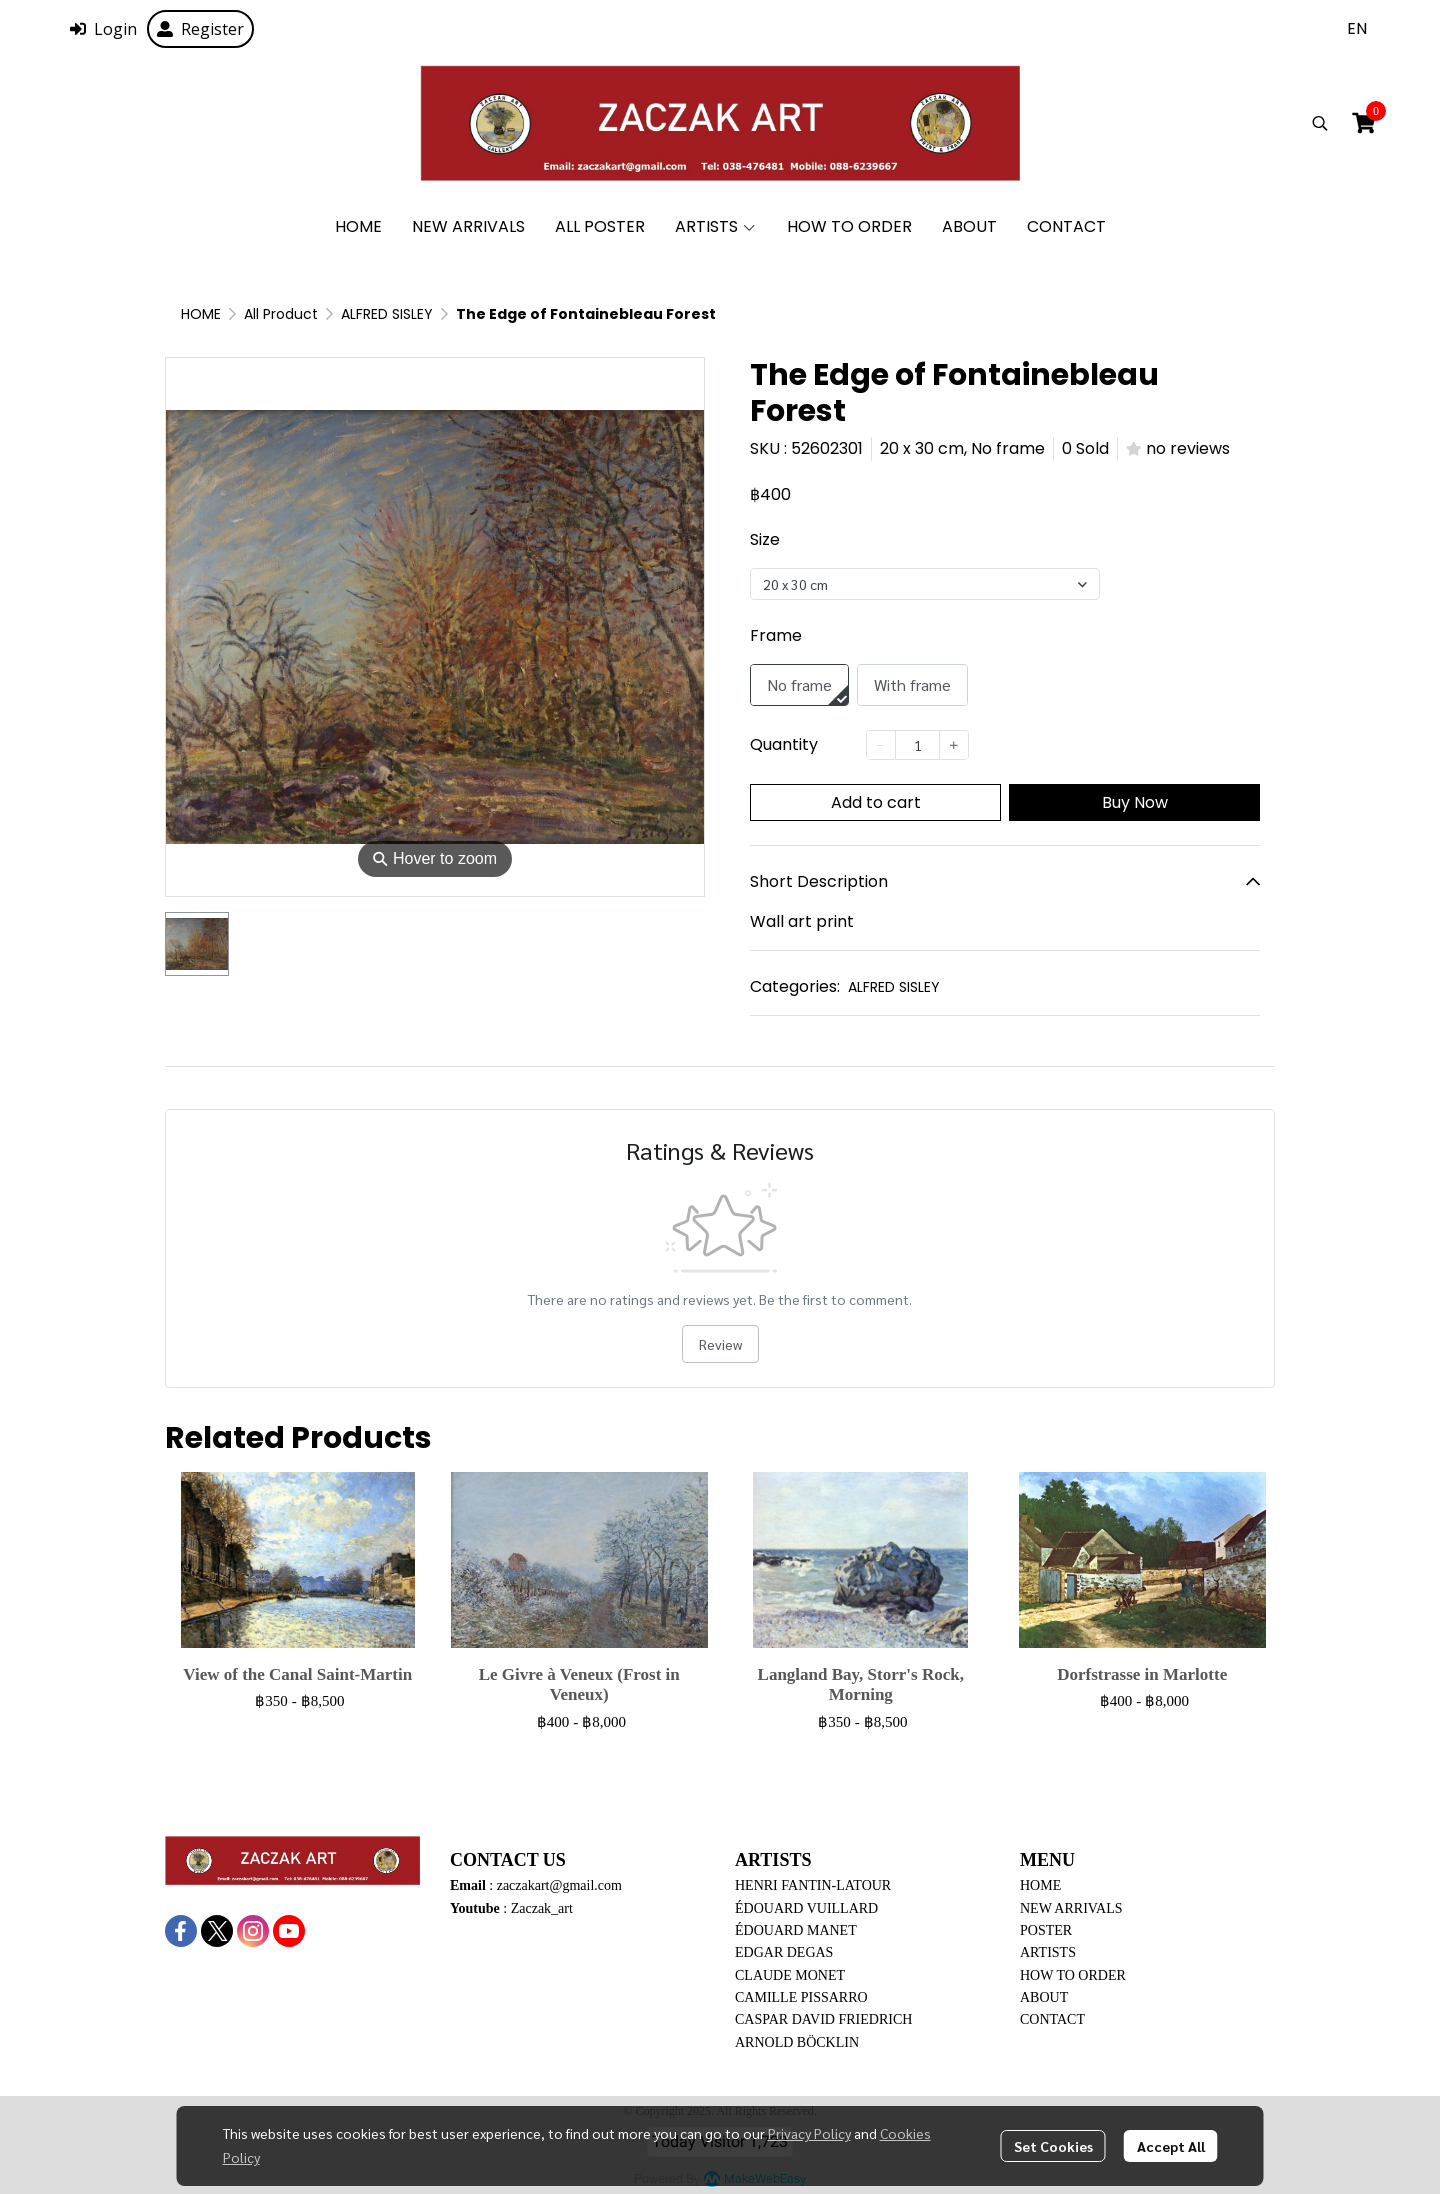 The height and width of the screenshot is (2194, 1440). I want to click on Zaczak_art, so click(542, 1908).